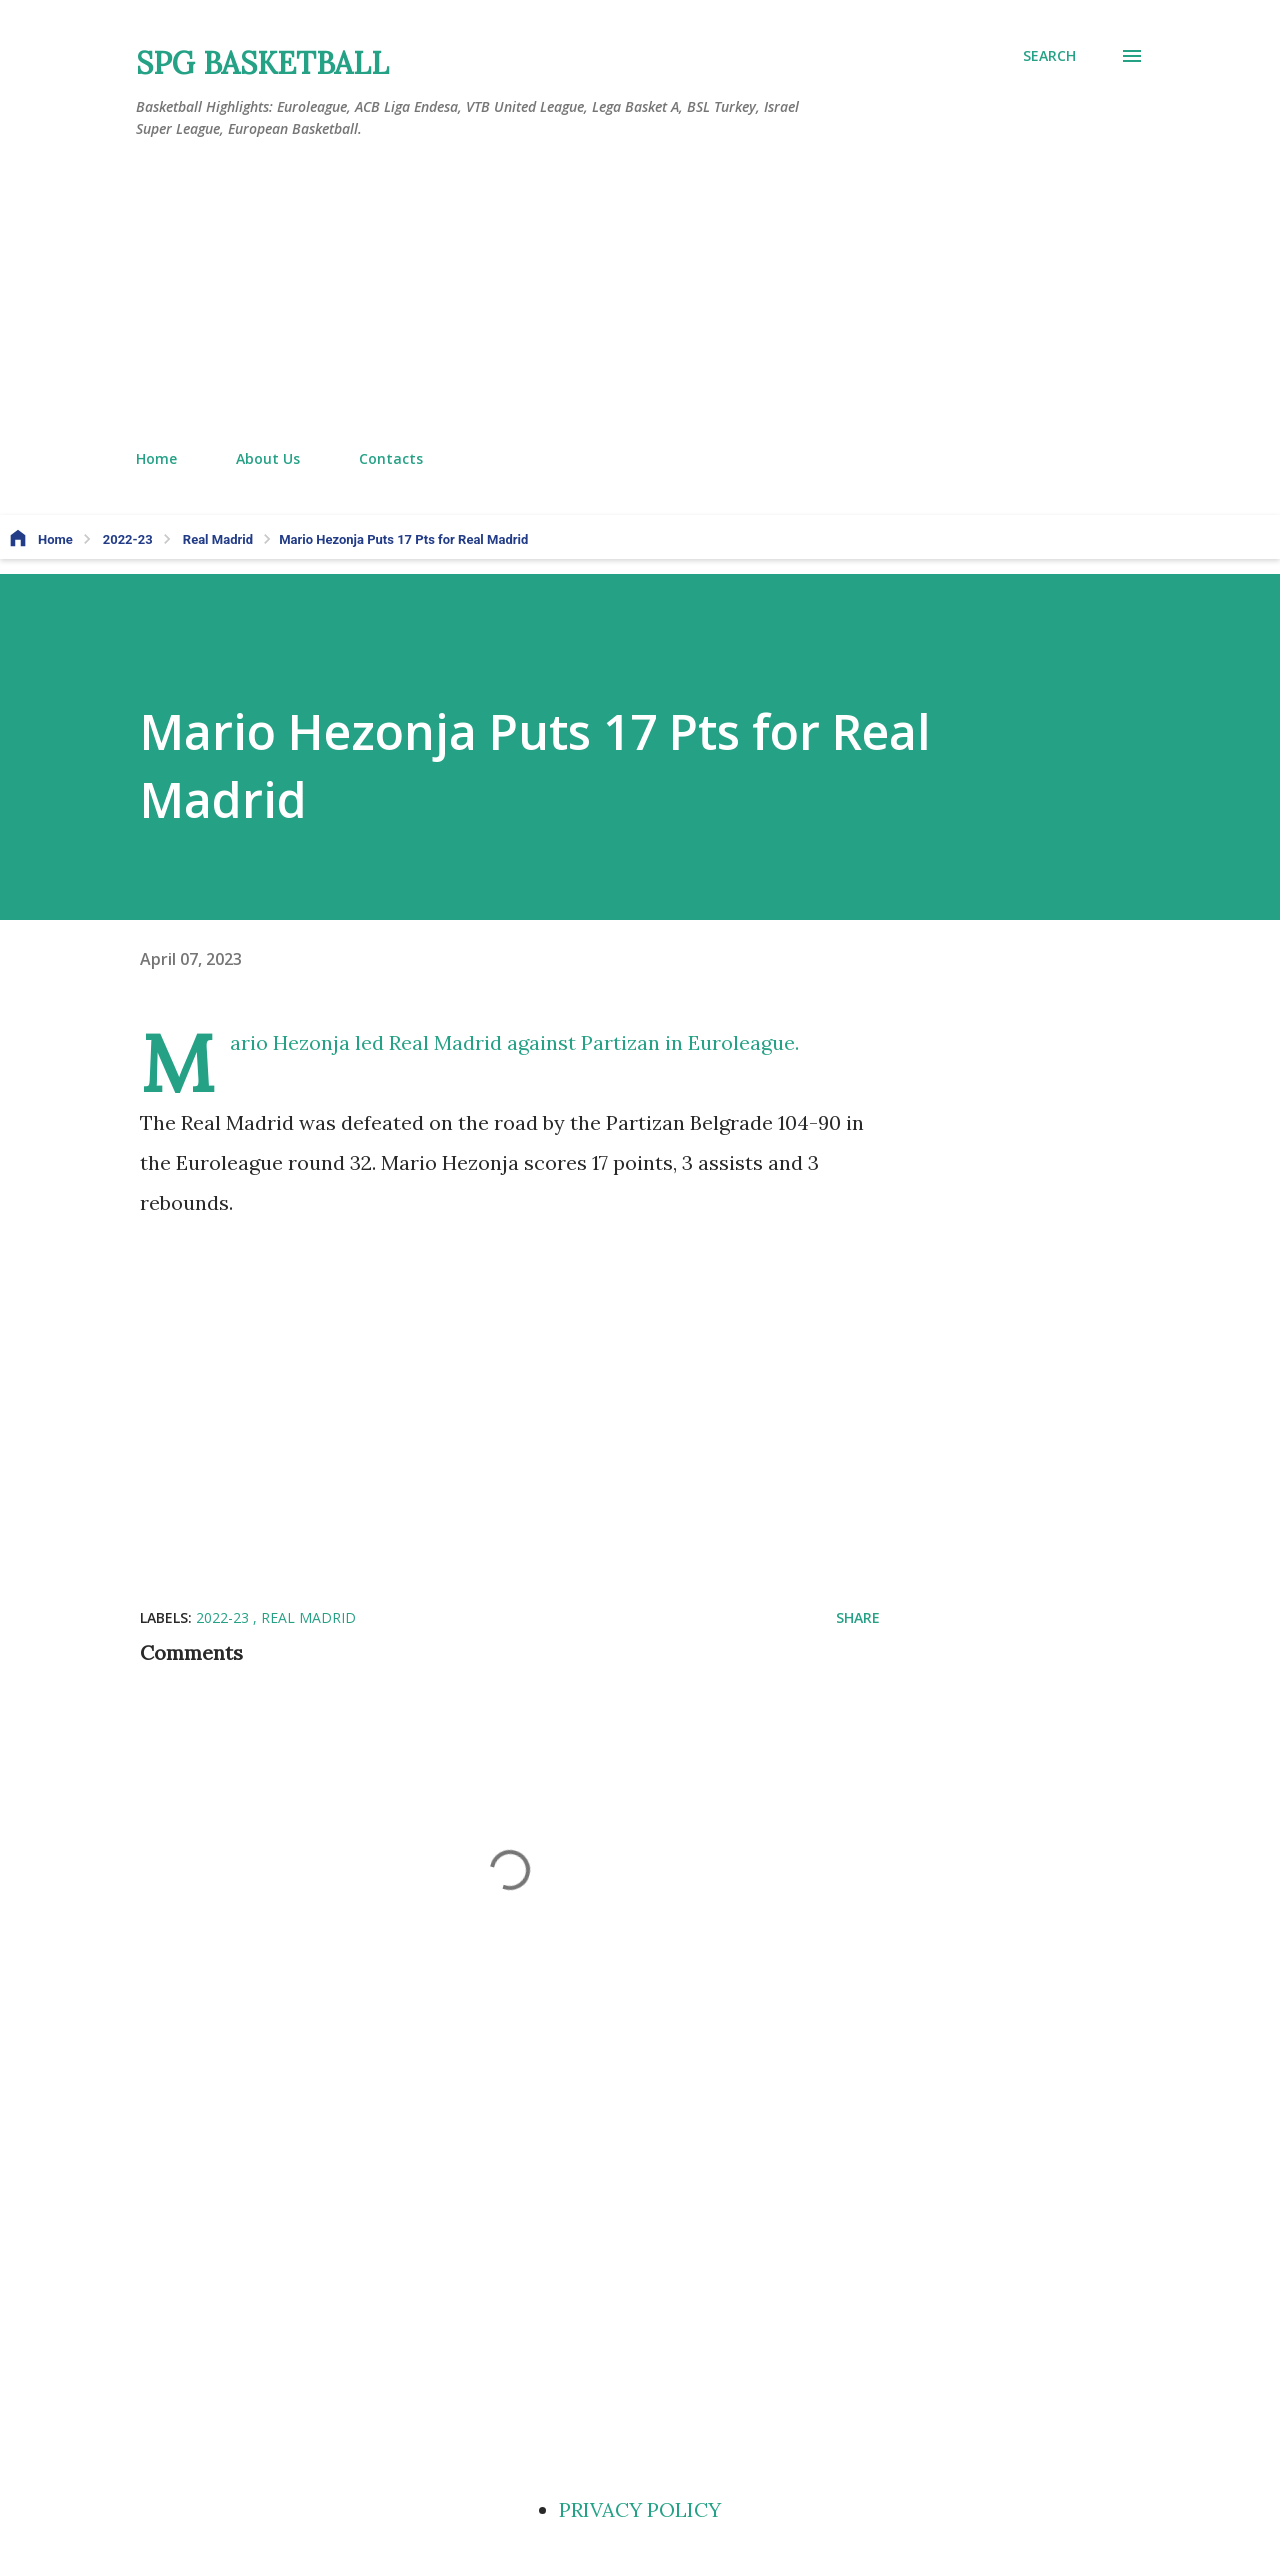 Image resolution: width=1280 pixels, height=2574 pixels. Describe the element at coordinates (640, 2509) in the screenshot. I see `PRIVACY POLICY` at that location.